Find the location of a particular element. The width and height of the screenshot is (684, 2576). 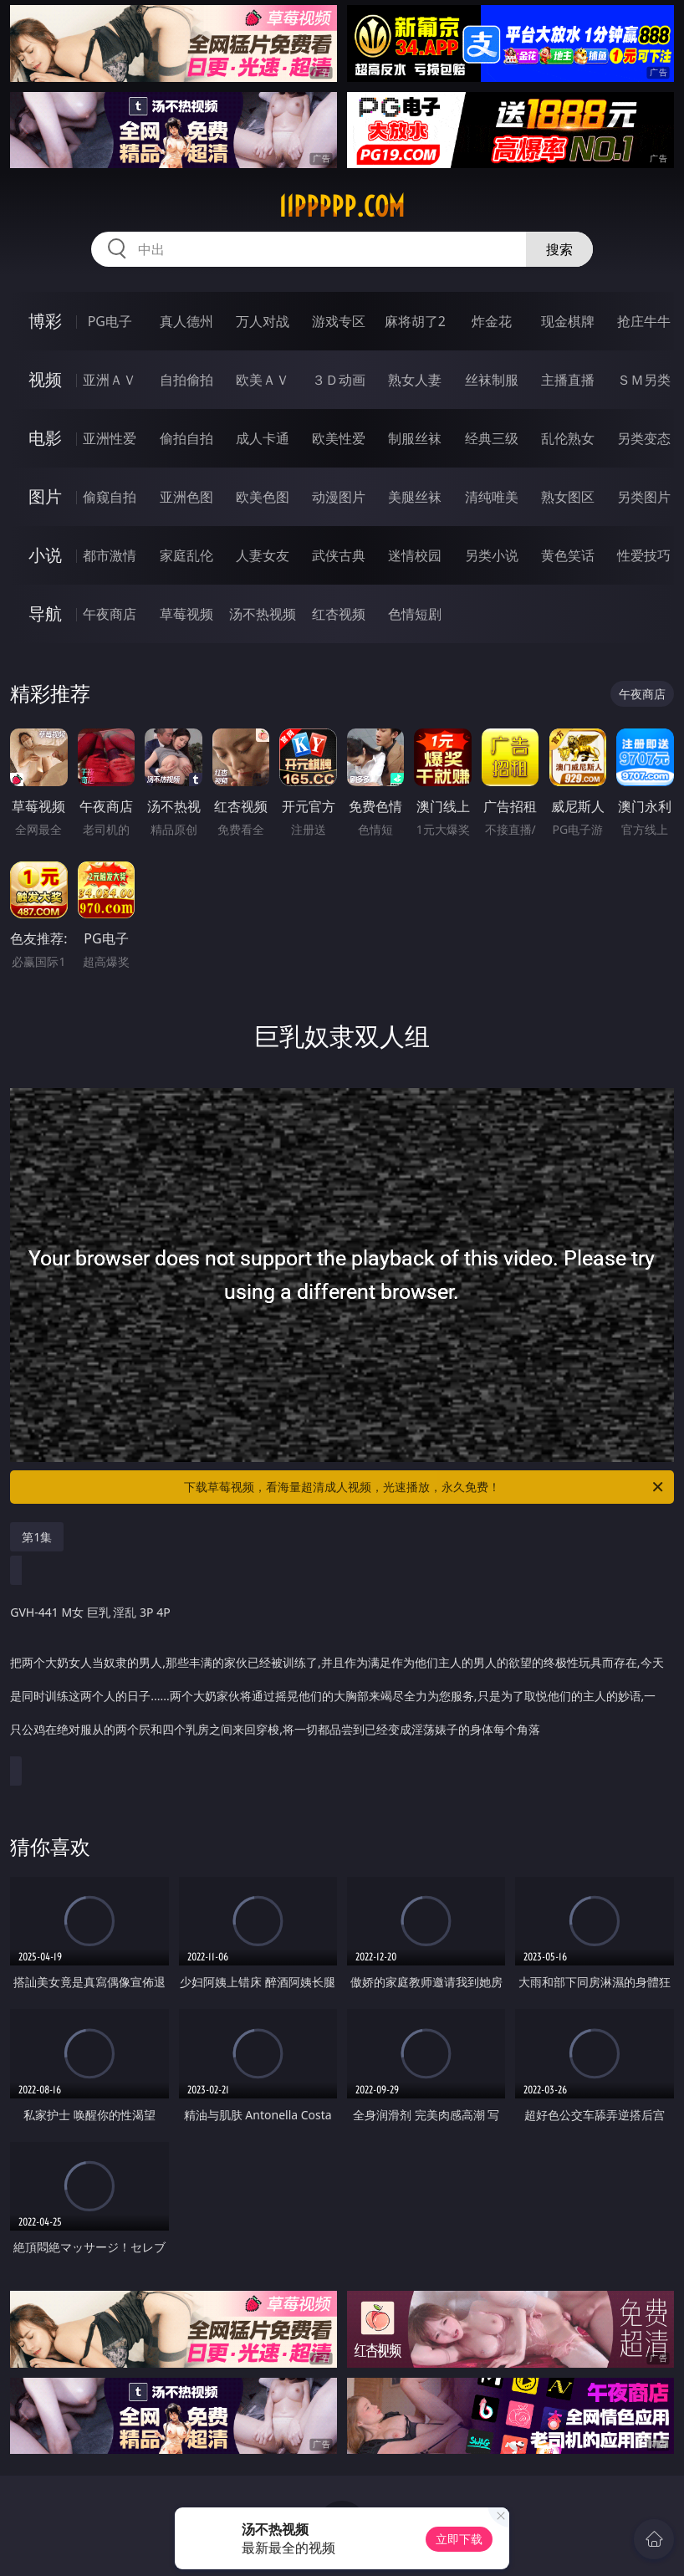

搜索 is located at coordinates (559, 249).